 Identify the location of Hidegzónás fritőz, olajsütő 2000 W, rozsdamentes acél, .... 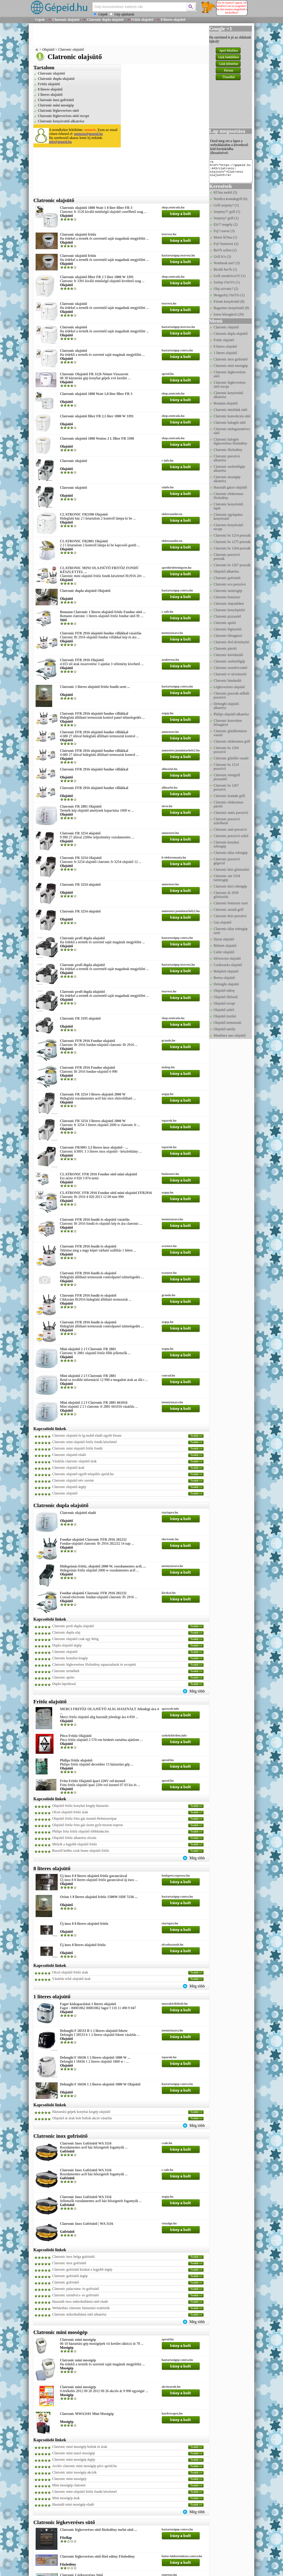
(103, 1566).